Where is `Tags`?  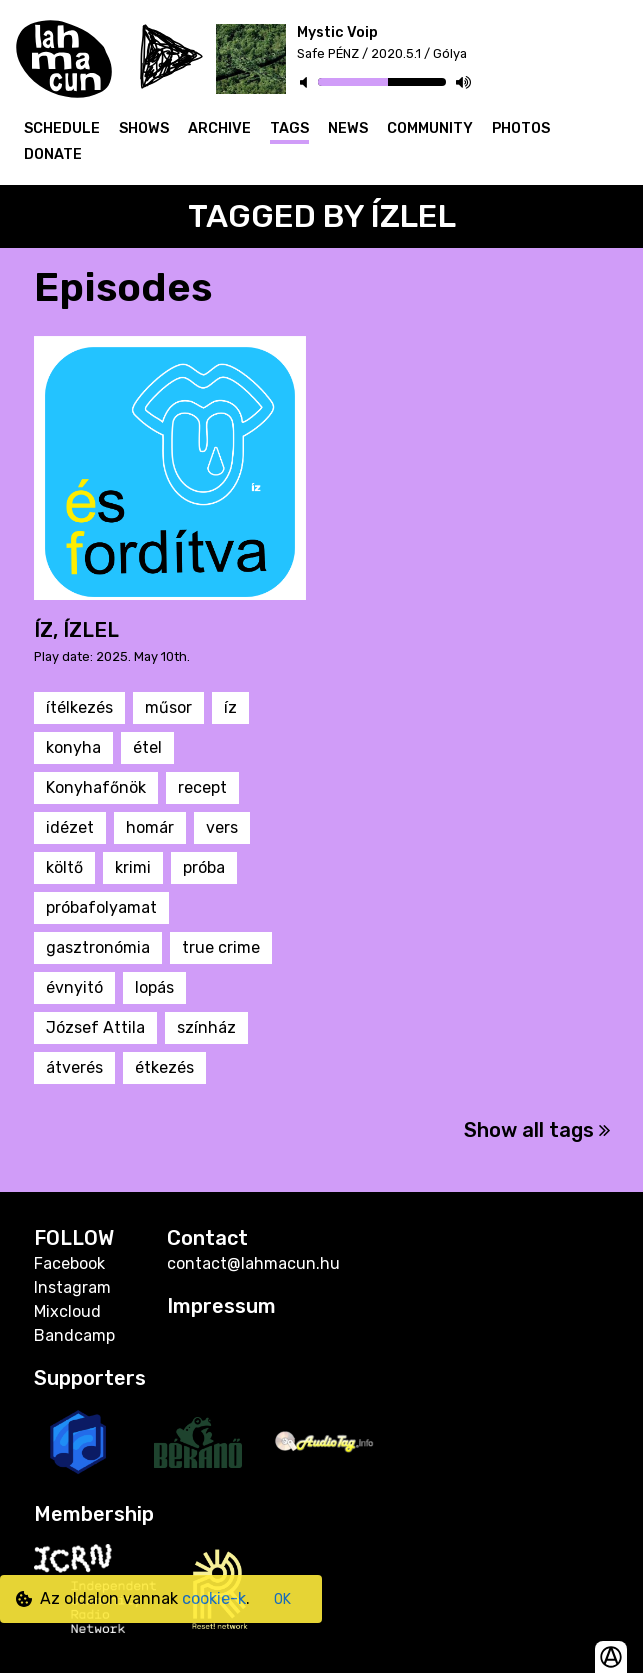 Tags is located at coordinates (289, 128).